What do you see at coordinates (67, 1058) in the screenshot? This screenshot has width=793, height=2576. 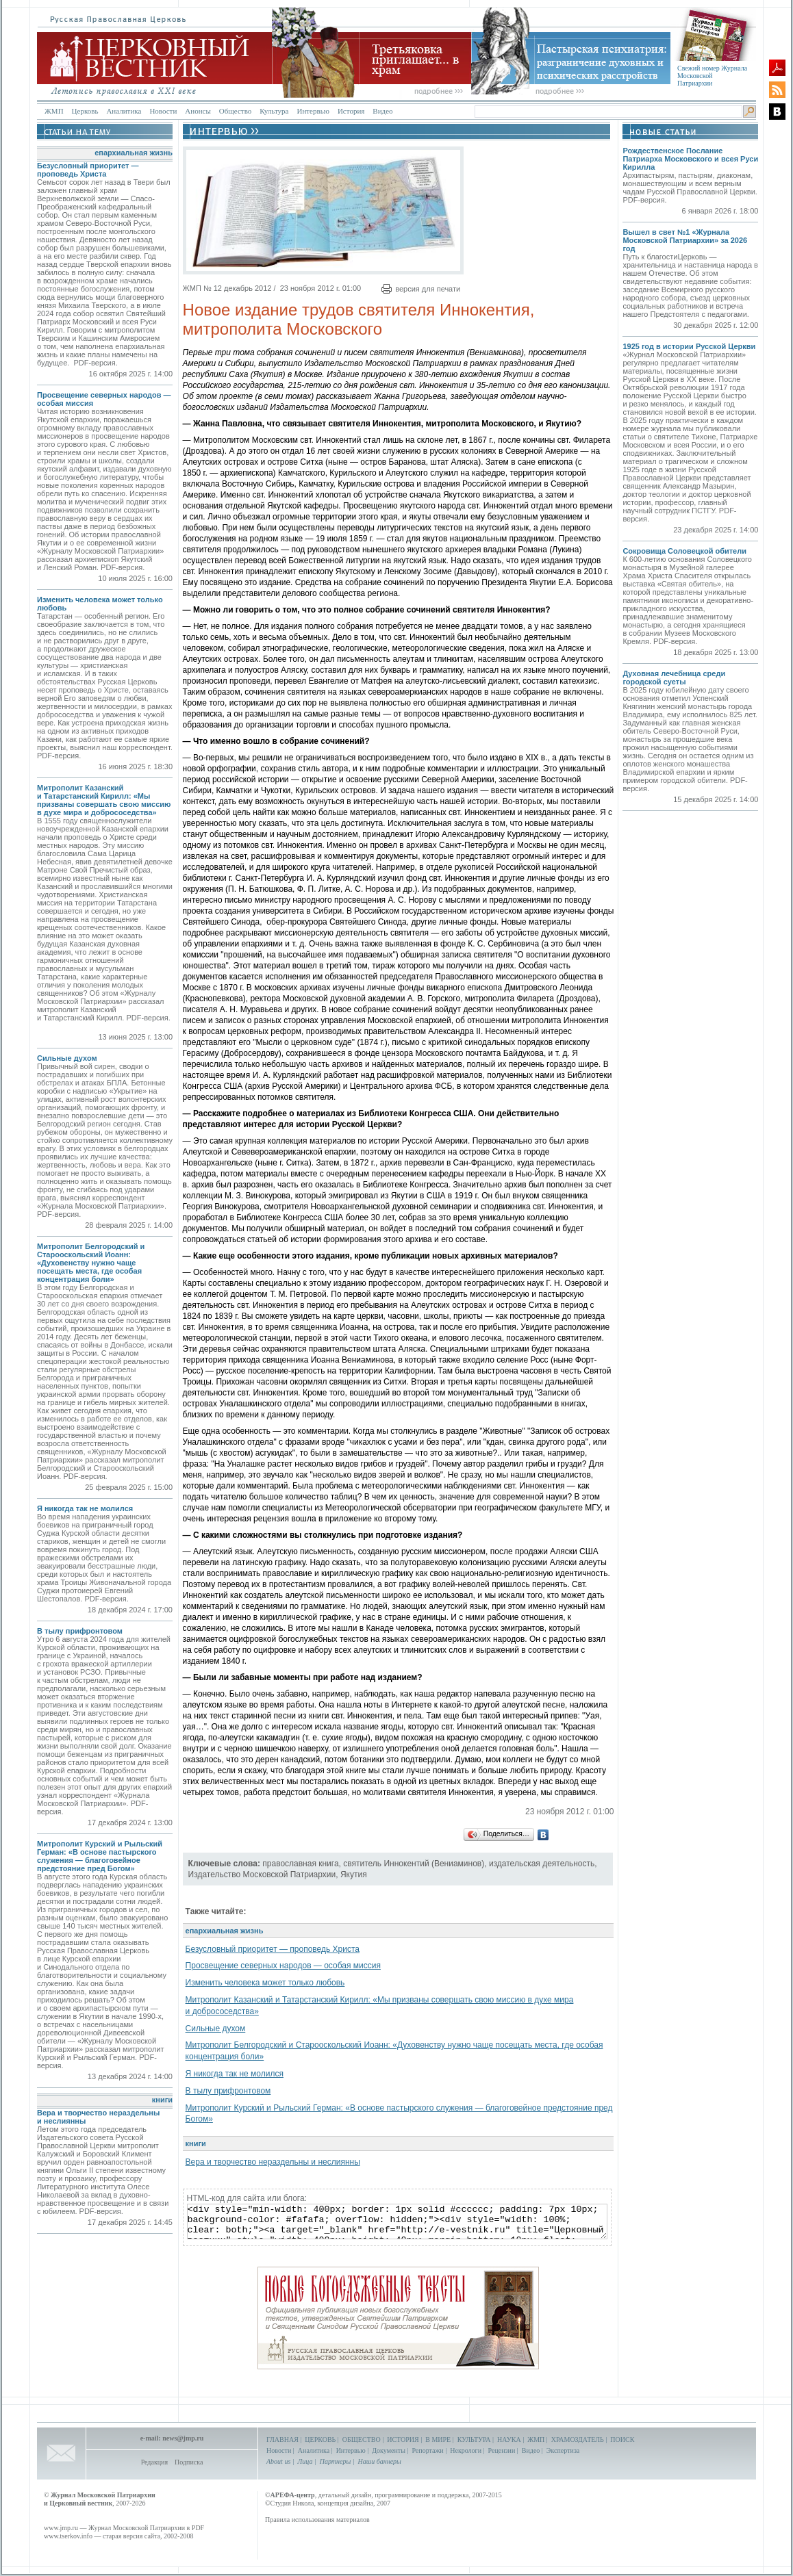 I see `Сильные духом` at bounding box center [67, 1058].